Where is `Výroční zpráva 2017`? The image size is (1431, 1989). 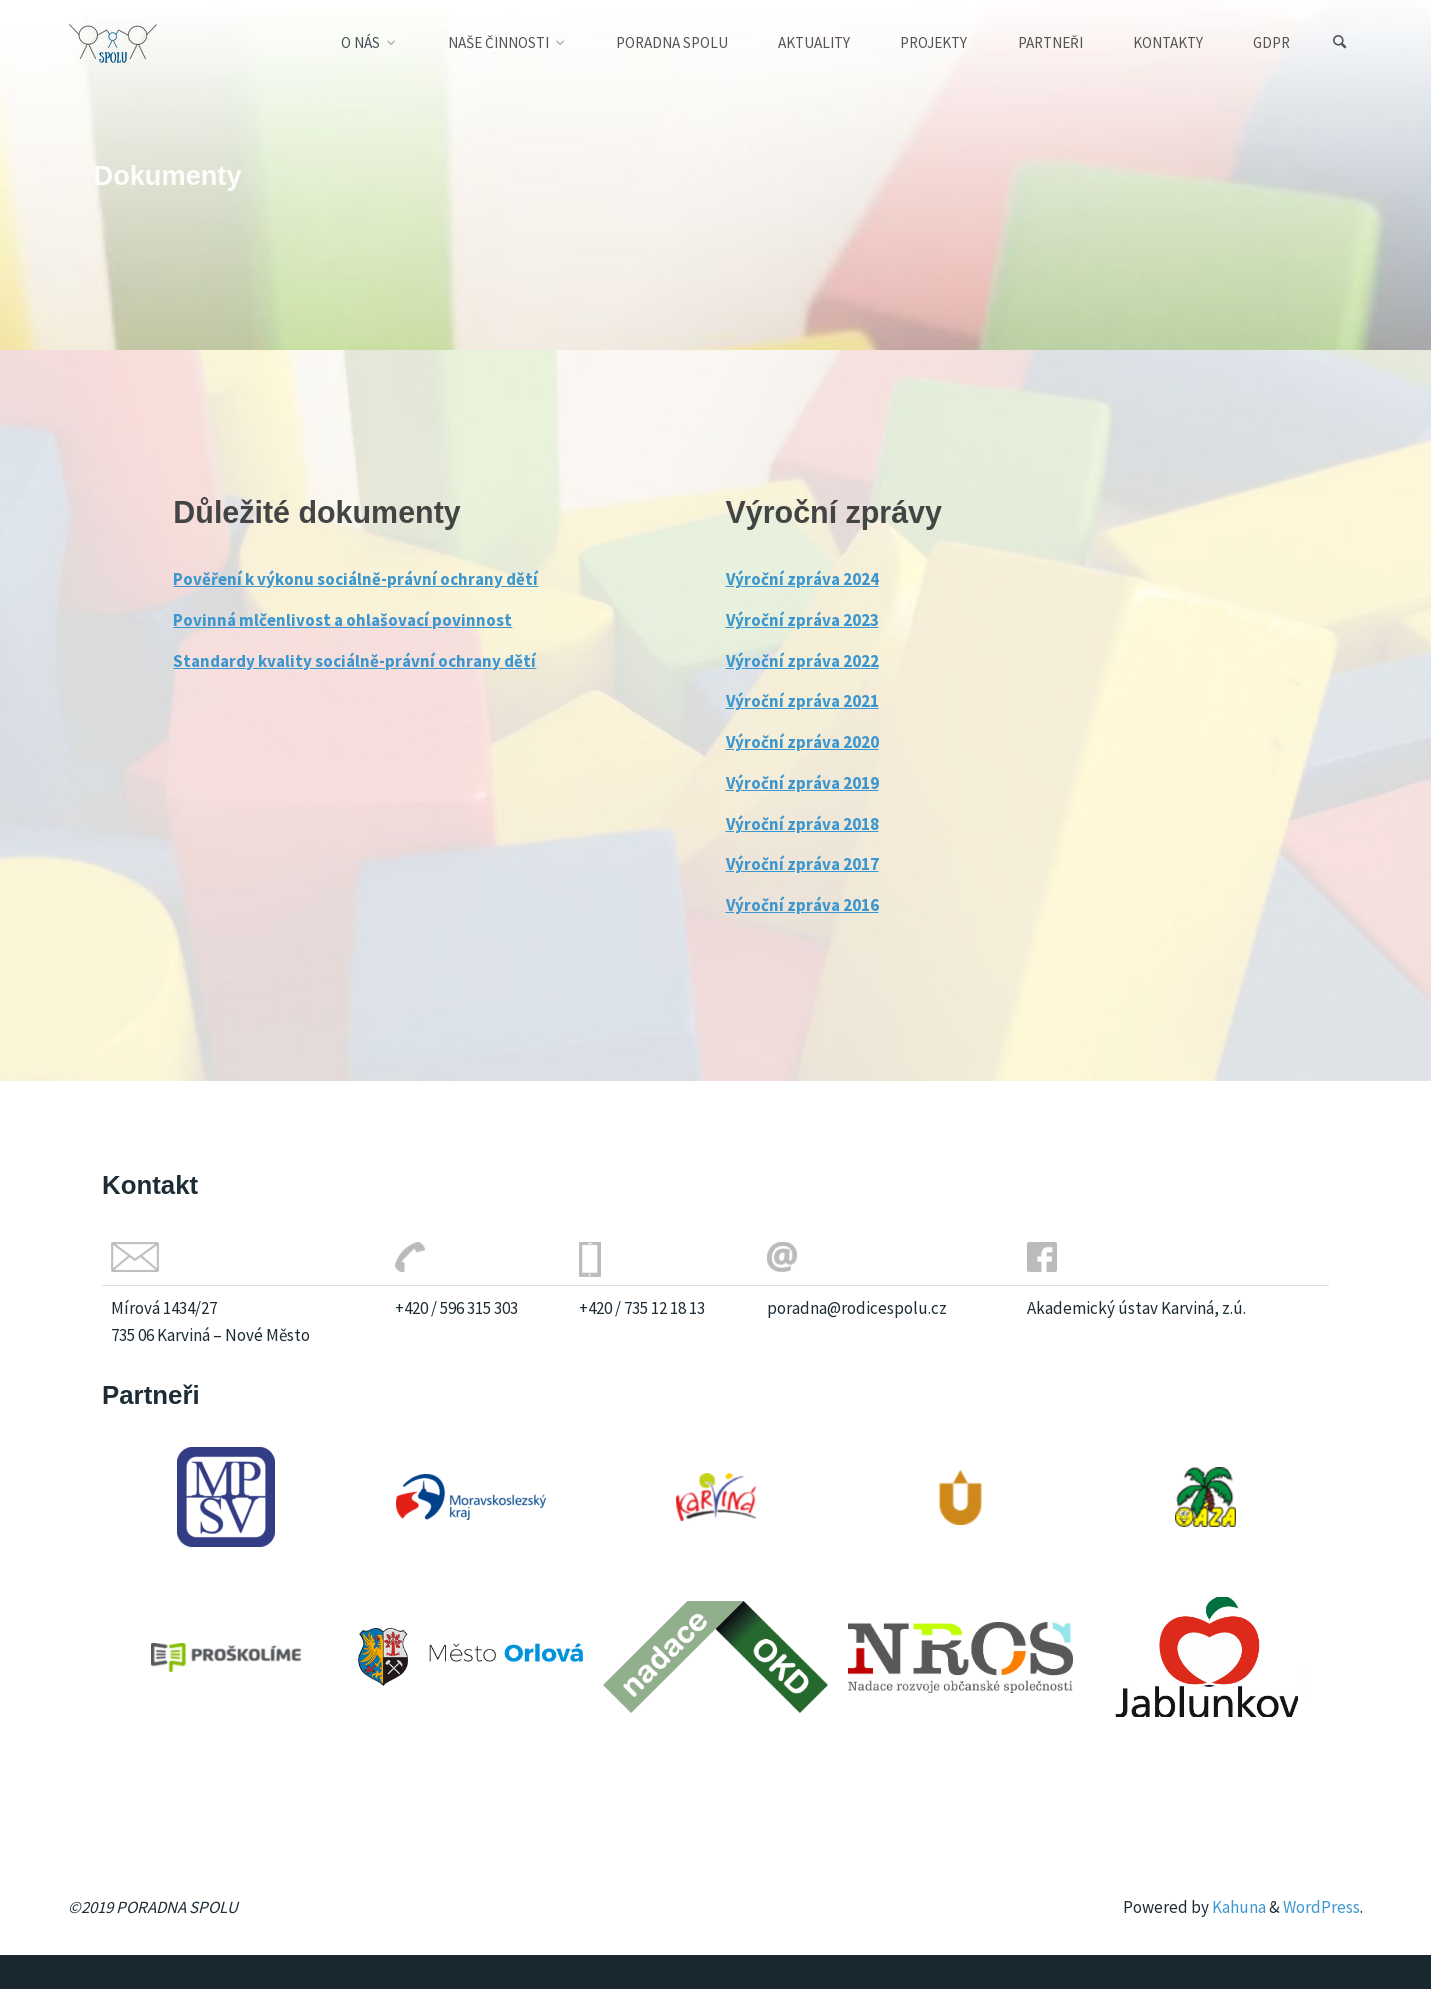 Výroční zpráva 2017 is located at coordinates (802, 864).